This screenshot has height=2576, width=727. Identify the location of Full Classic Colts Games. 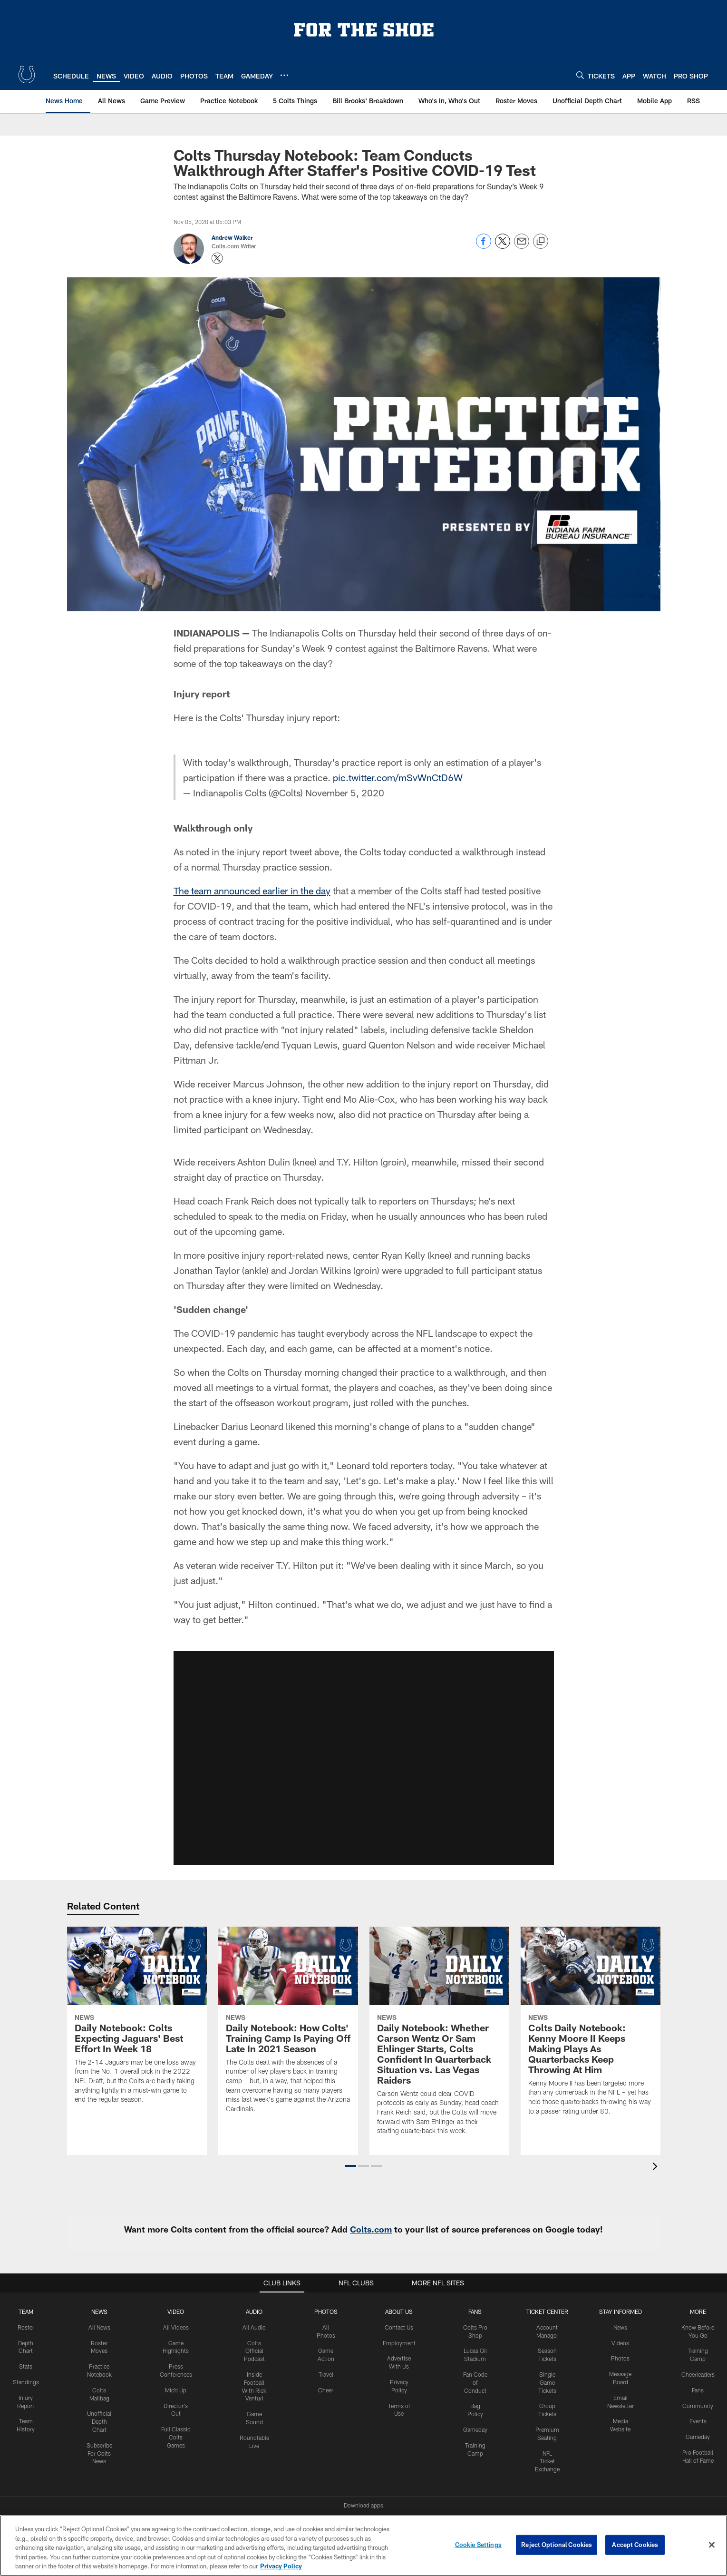
(175, 2437).